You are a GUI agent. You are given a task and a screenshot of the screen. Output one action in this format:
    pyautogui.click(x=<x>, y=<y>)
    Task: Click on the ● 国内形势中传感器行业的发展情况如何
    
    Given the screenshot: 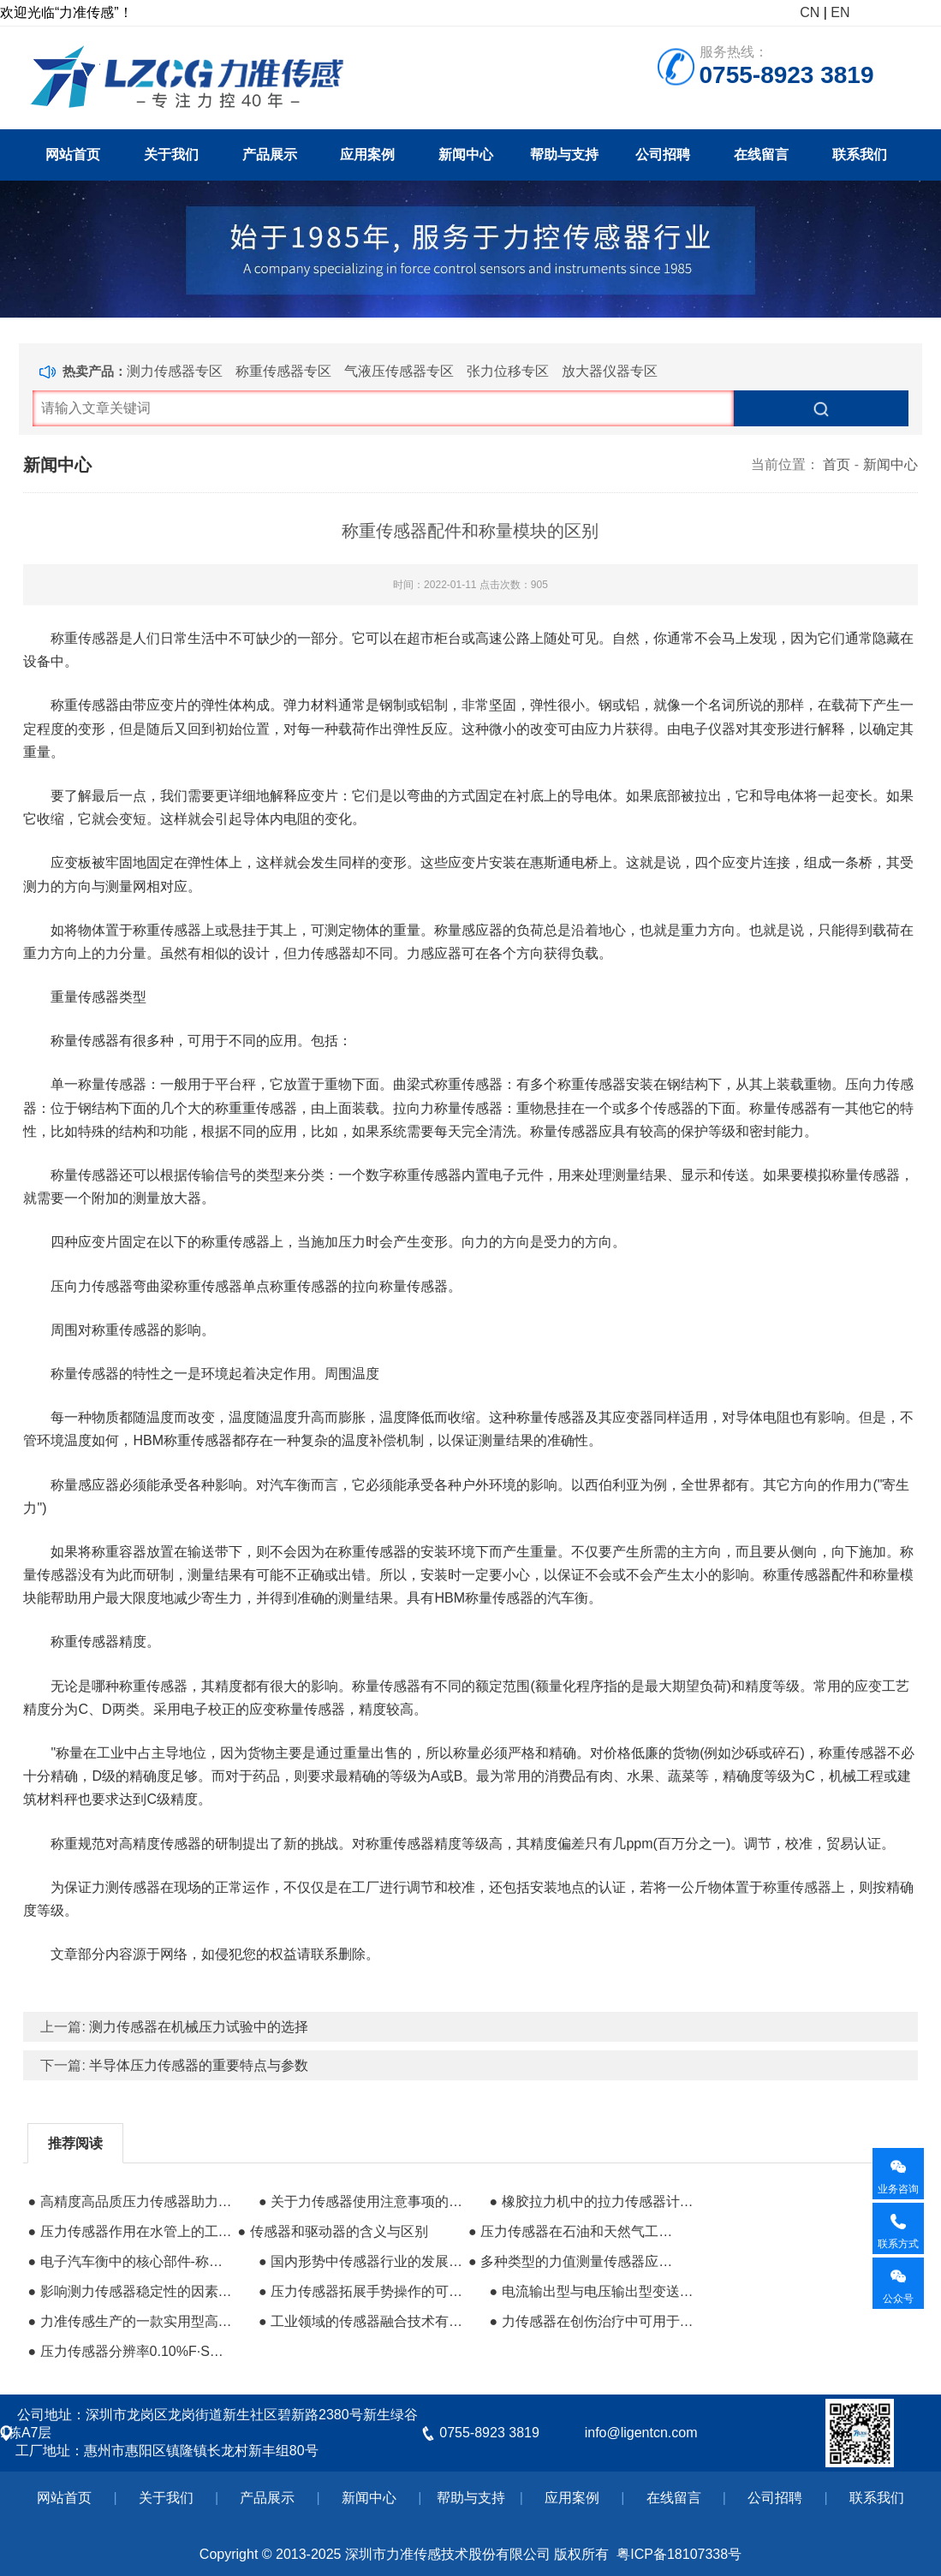 What is the action you would take?
    pyautogui.click(x=361, y=2261)
    